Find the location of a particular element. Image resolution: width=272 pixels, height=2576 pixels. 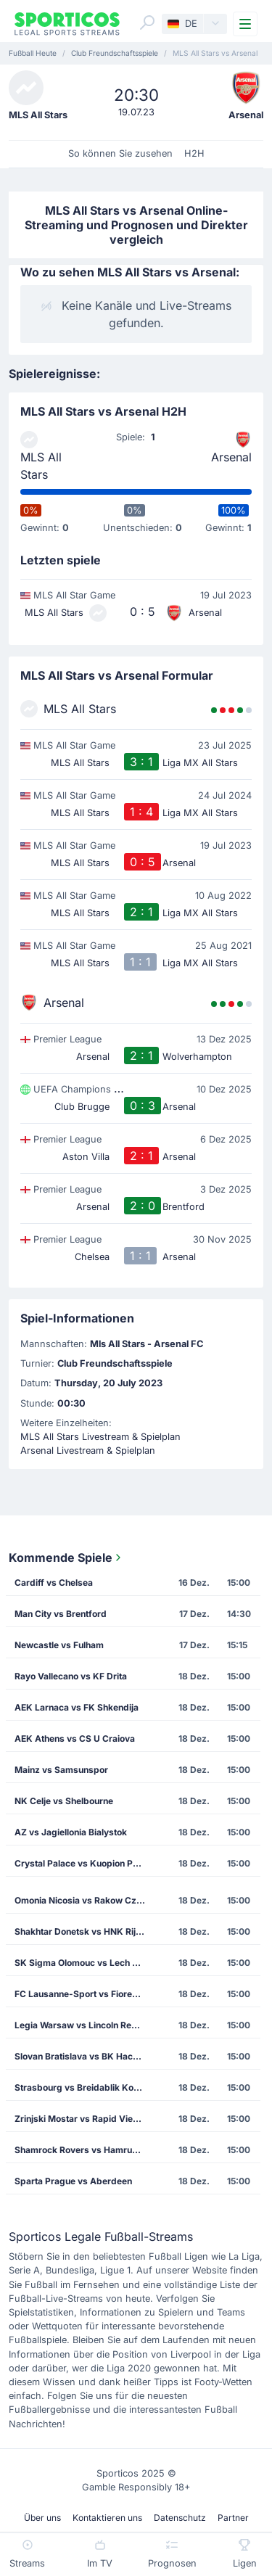

Strasbourg vs Breidablik Kopavogur is located at coordinates (84, 2087).